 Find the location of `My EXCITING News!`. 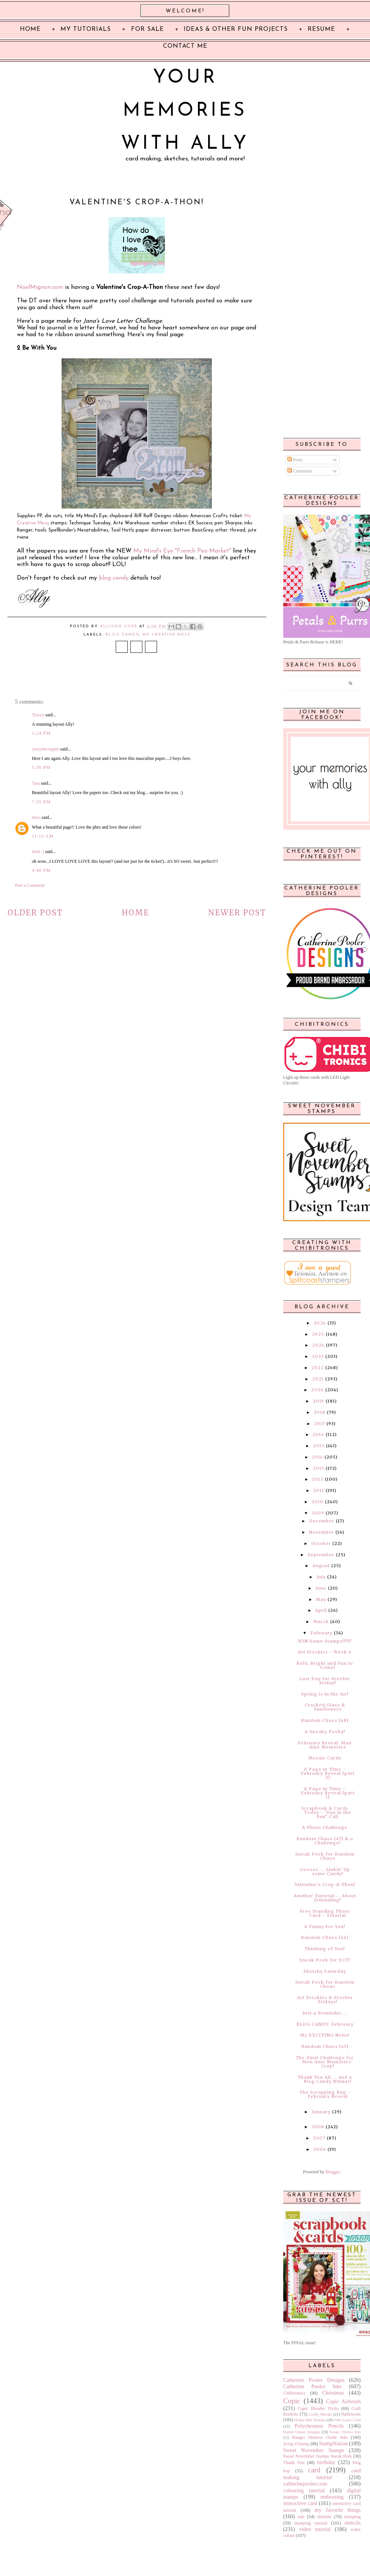

My EXCITING News! is located at coordinates (325, 2035).